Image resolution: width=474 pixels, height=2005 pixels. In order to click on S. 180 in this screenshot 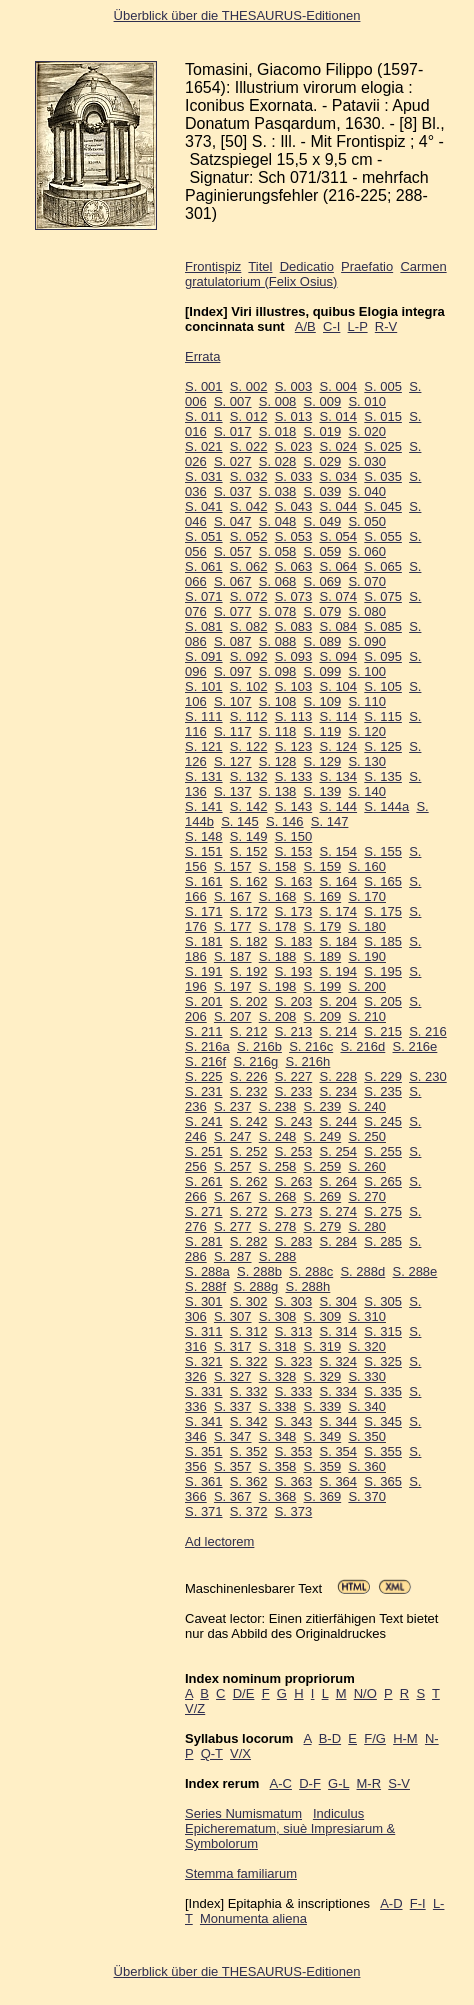, I will do `click(367, 926)`.